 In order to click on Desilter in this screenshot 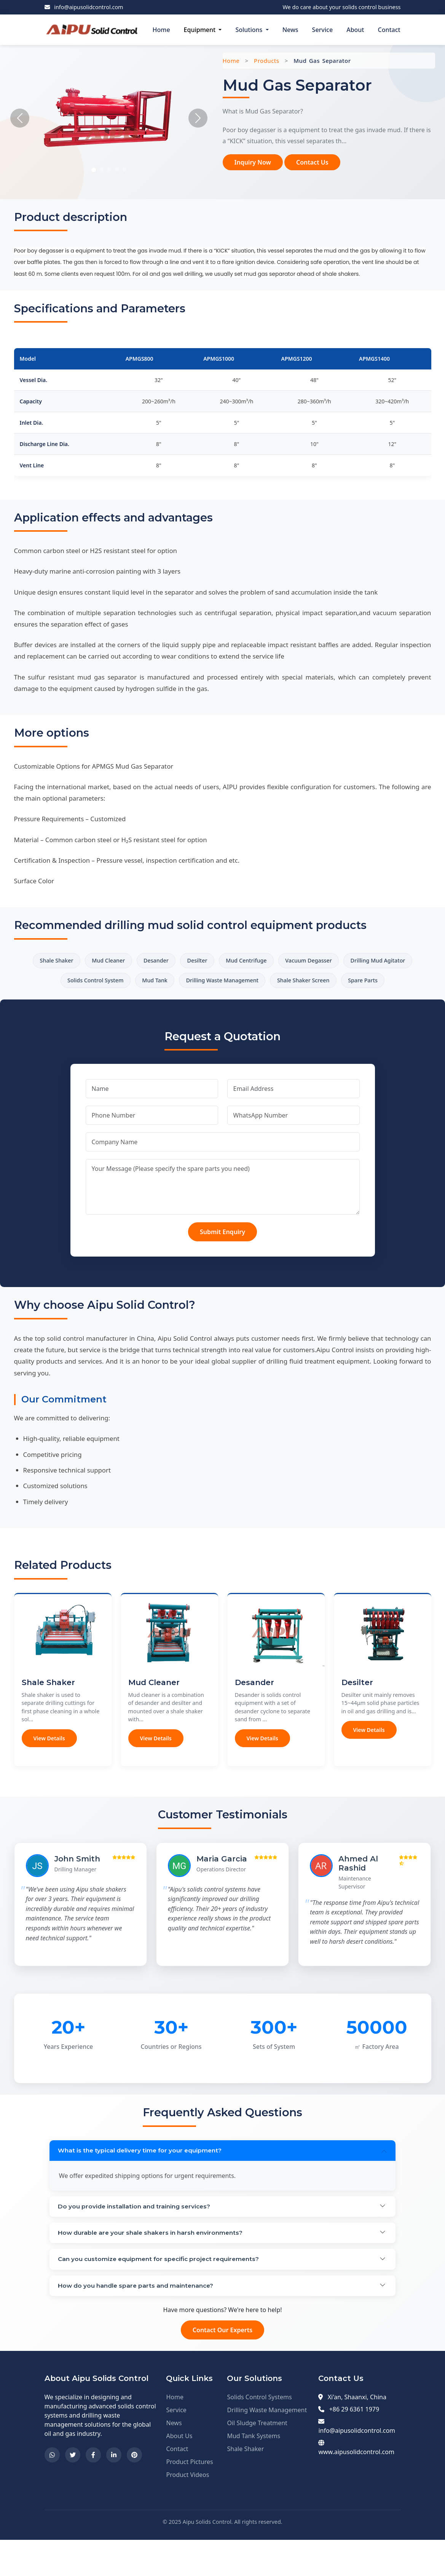, I will do `click(235, 961)`.